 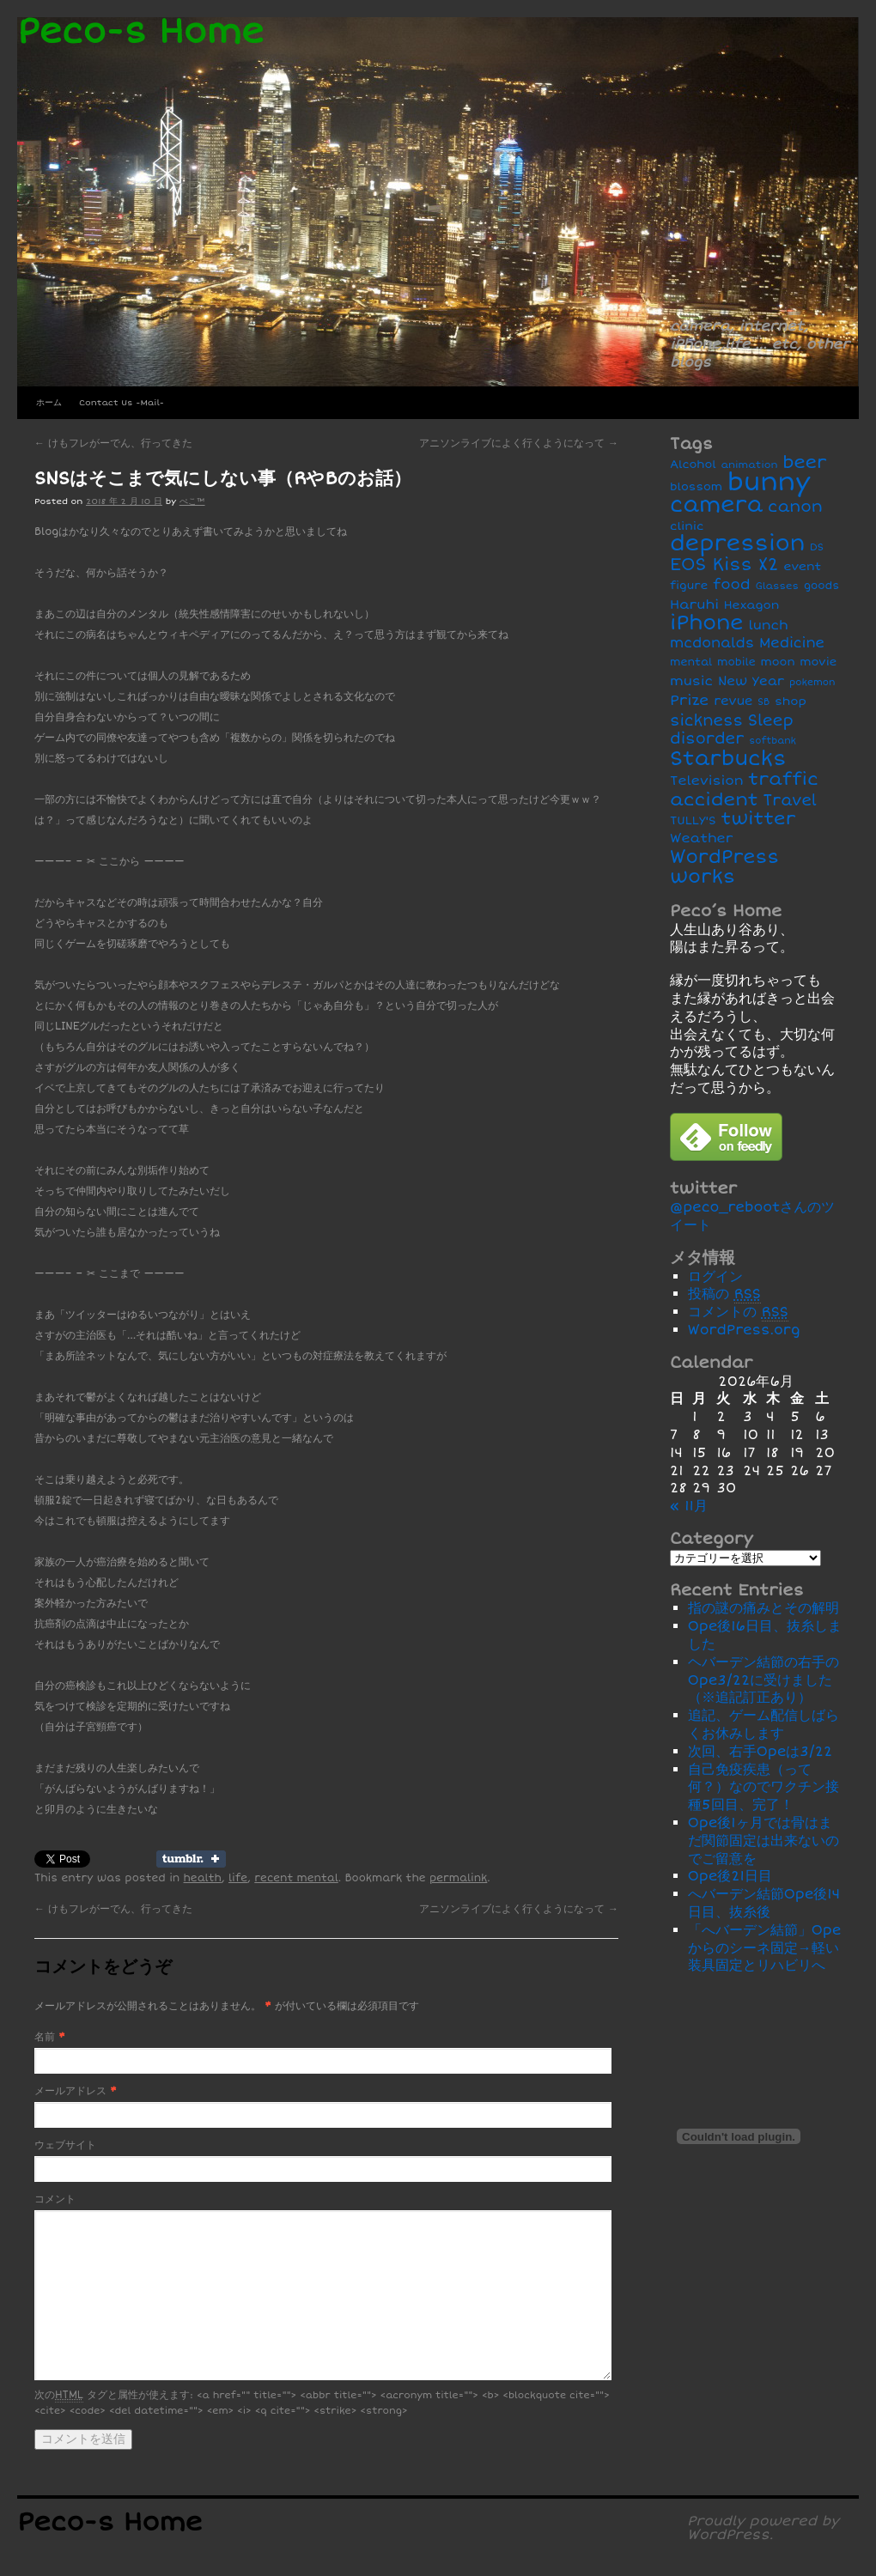 What do you see at coordinates (730, 1876) in the screenshot?
I see `Ope後21日目` at bounding box center [730, 1876].